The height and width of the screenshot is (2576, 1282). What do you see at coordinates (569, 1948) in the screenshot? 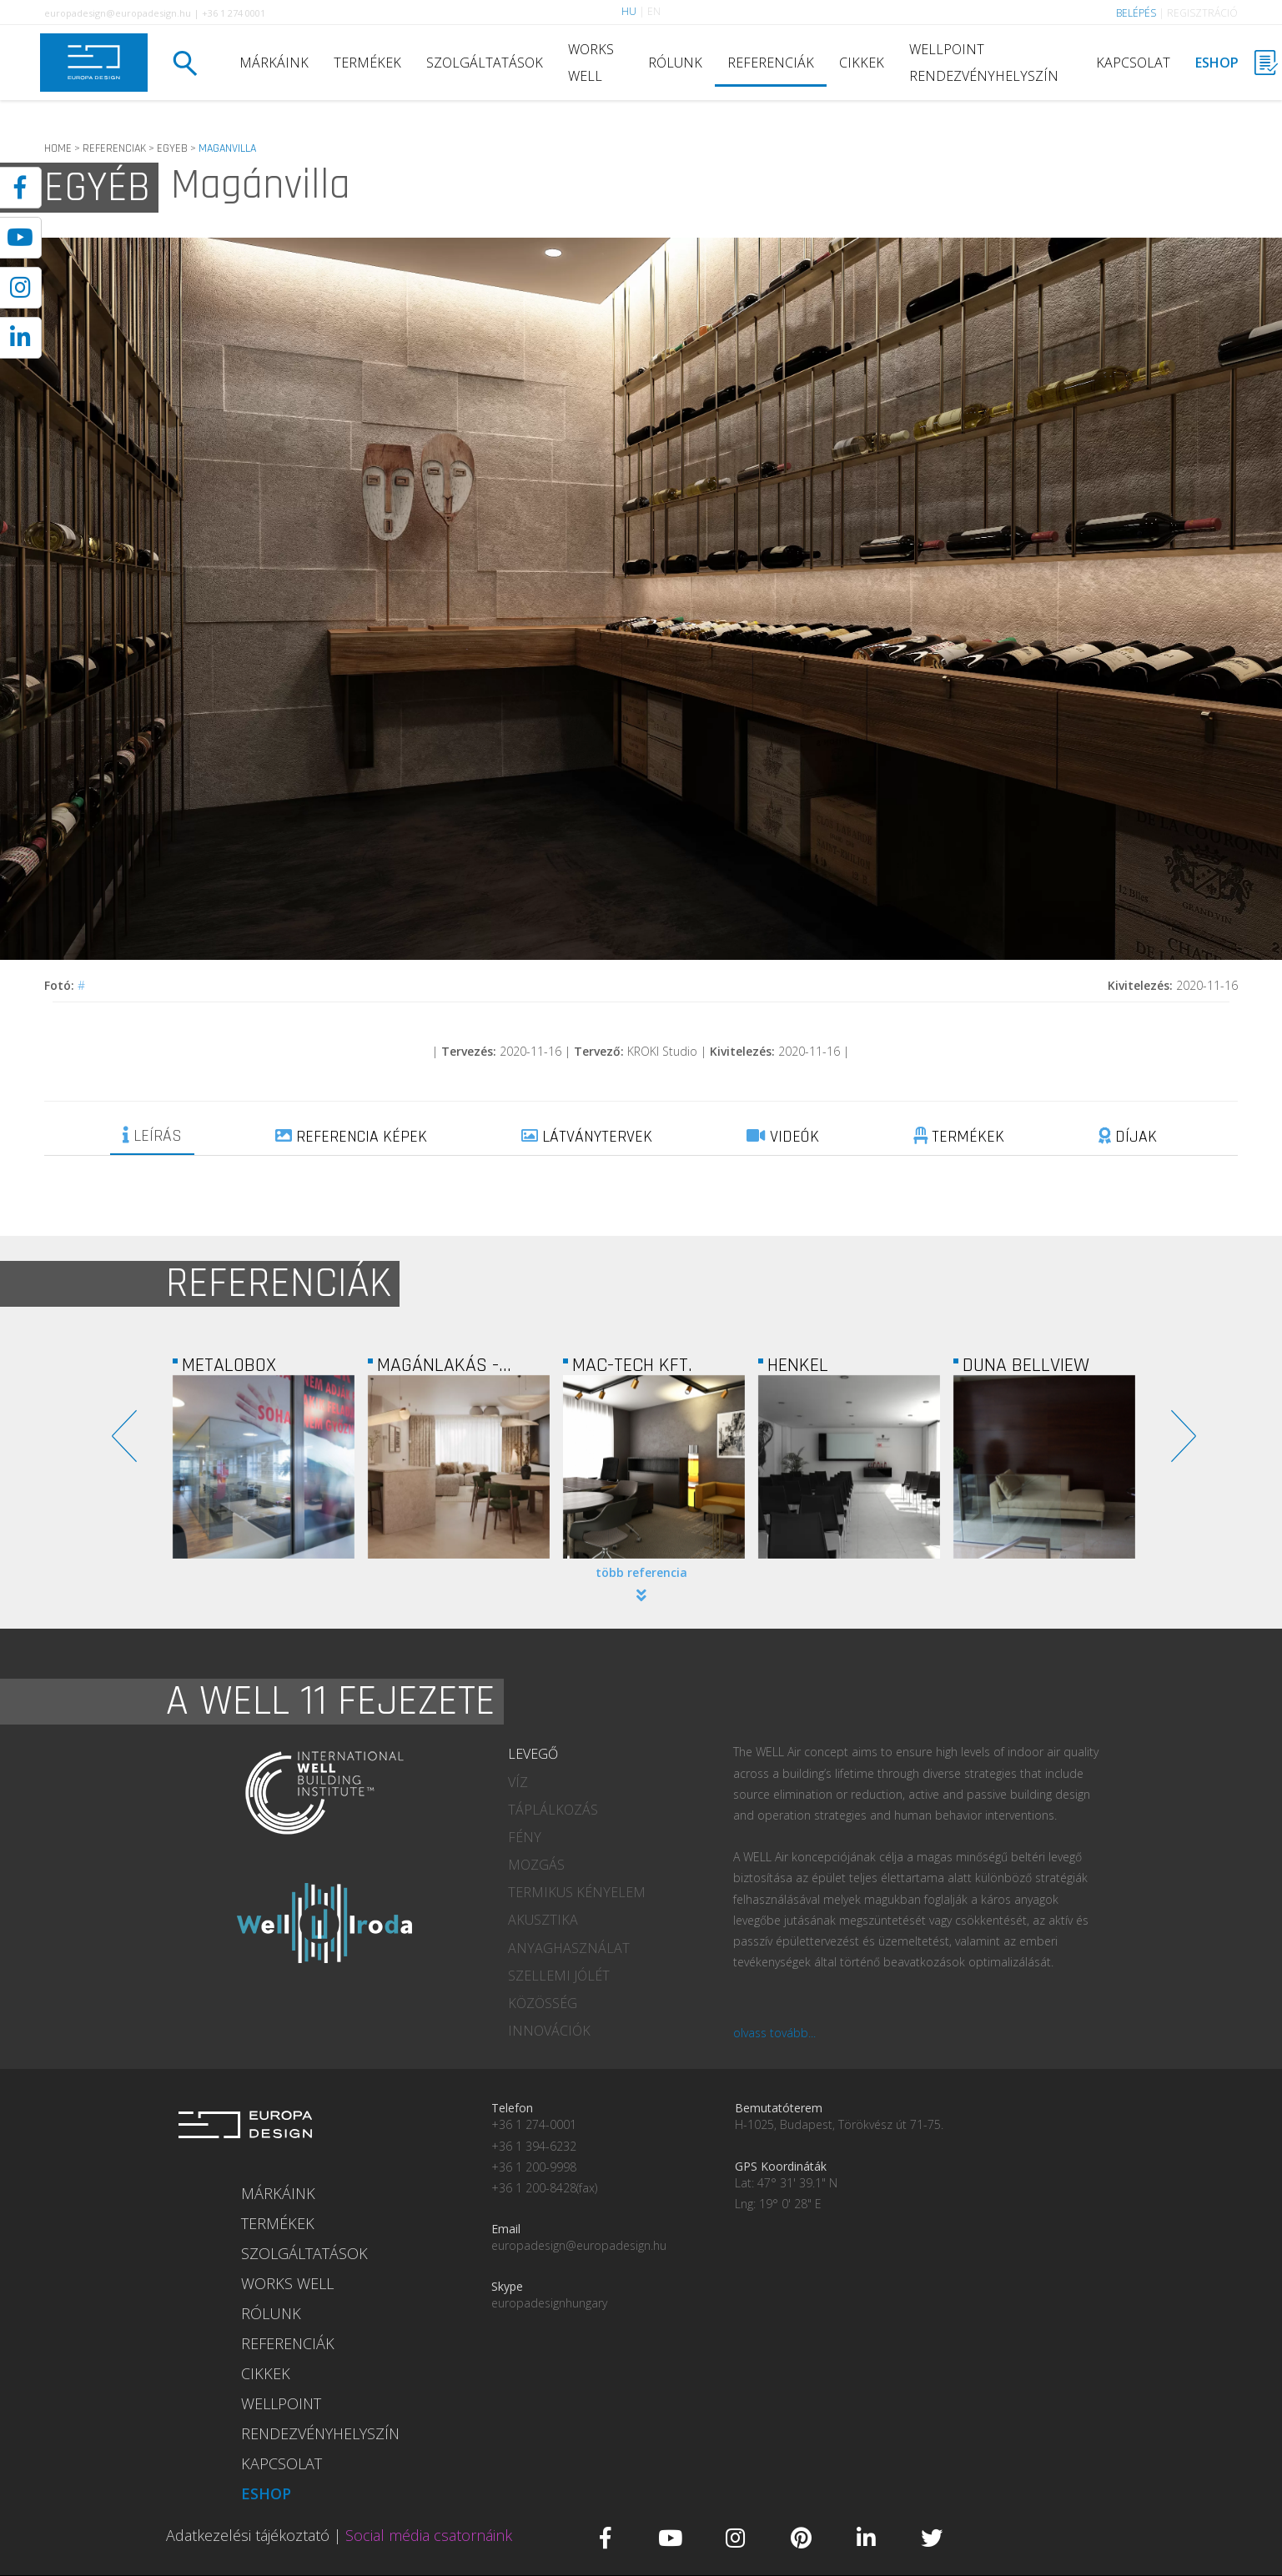
I see `ANYAGHASZNÁLAT` at bounding box center [569, 1948].